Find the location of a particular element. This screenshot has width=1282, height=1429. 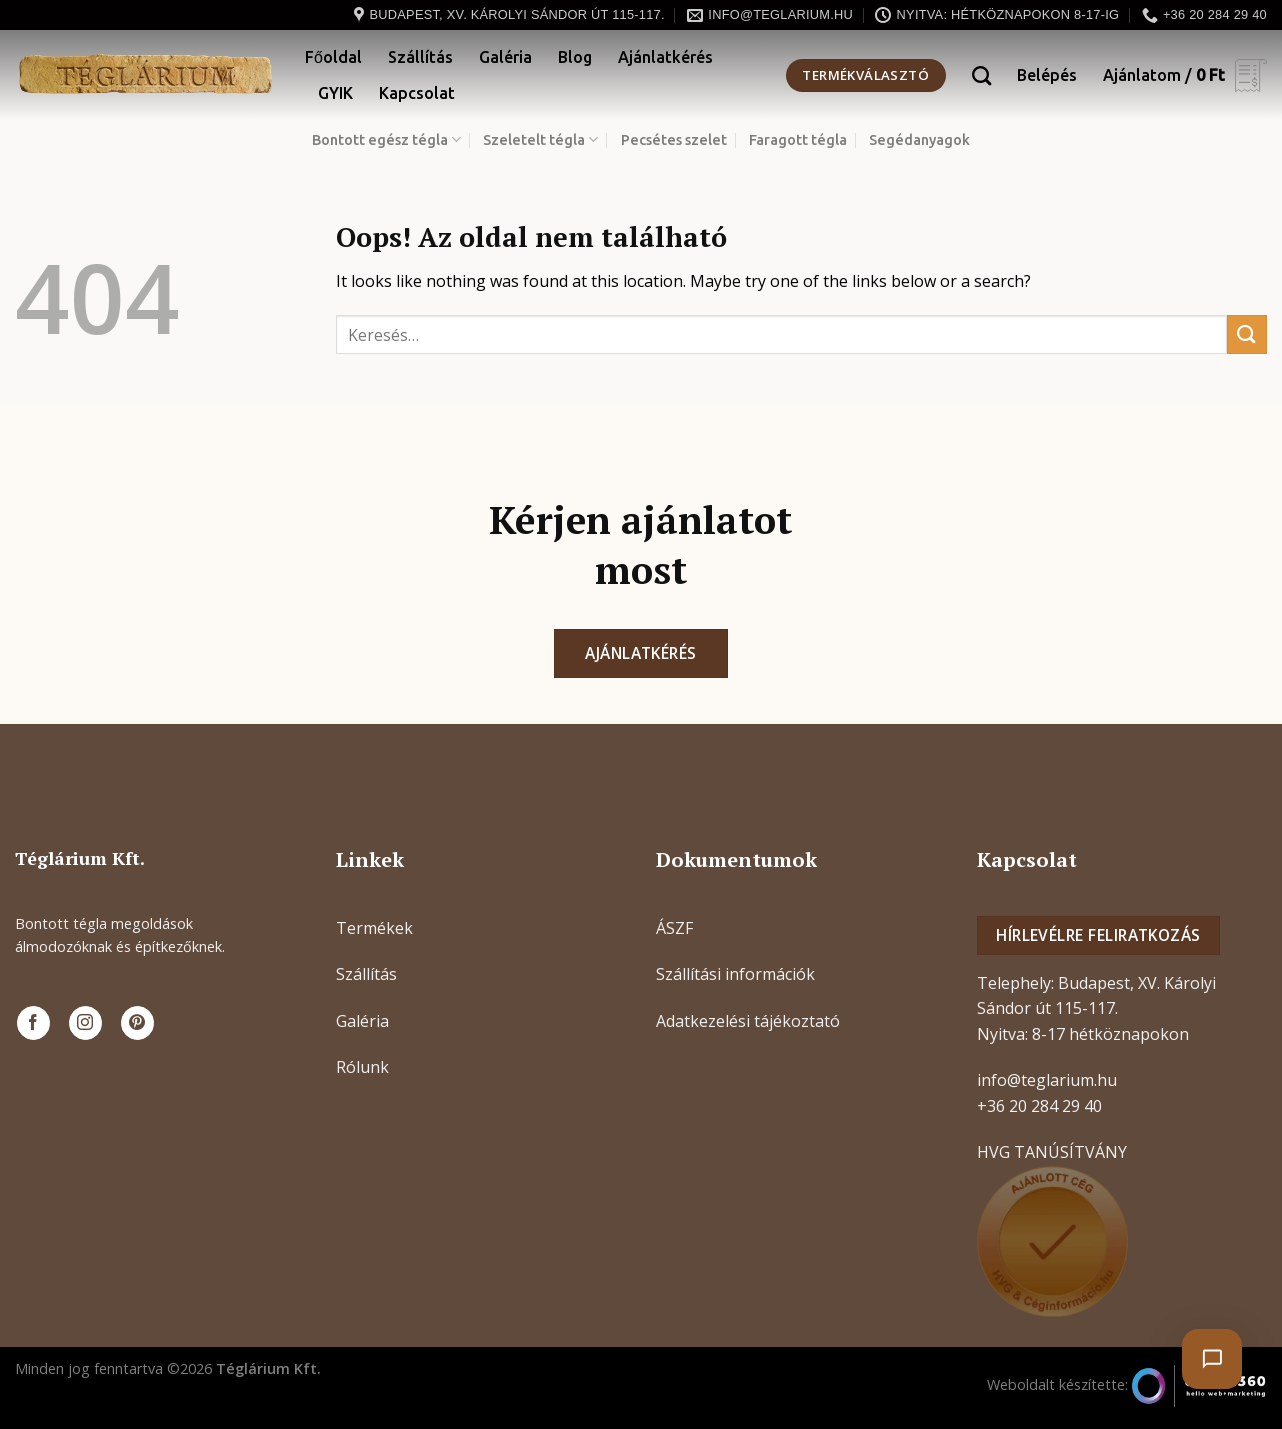

Ajánlatkérés is located at coordinates (665, 57).